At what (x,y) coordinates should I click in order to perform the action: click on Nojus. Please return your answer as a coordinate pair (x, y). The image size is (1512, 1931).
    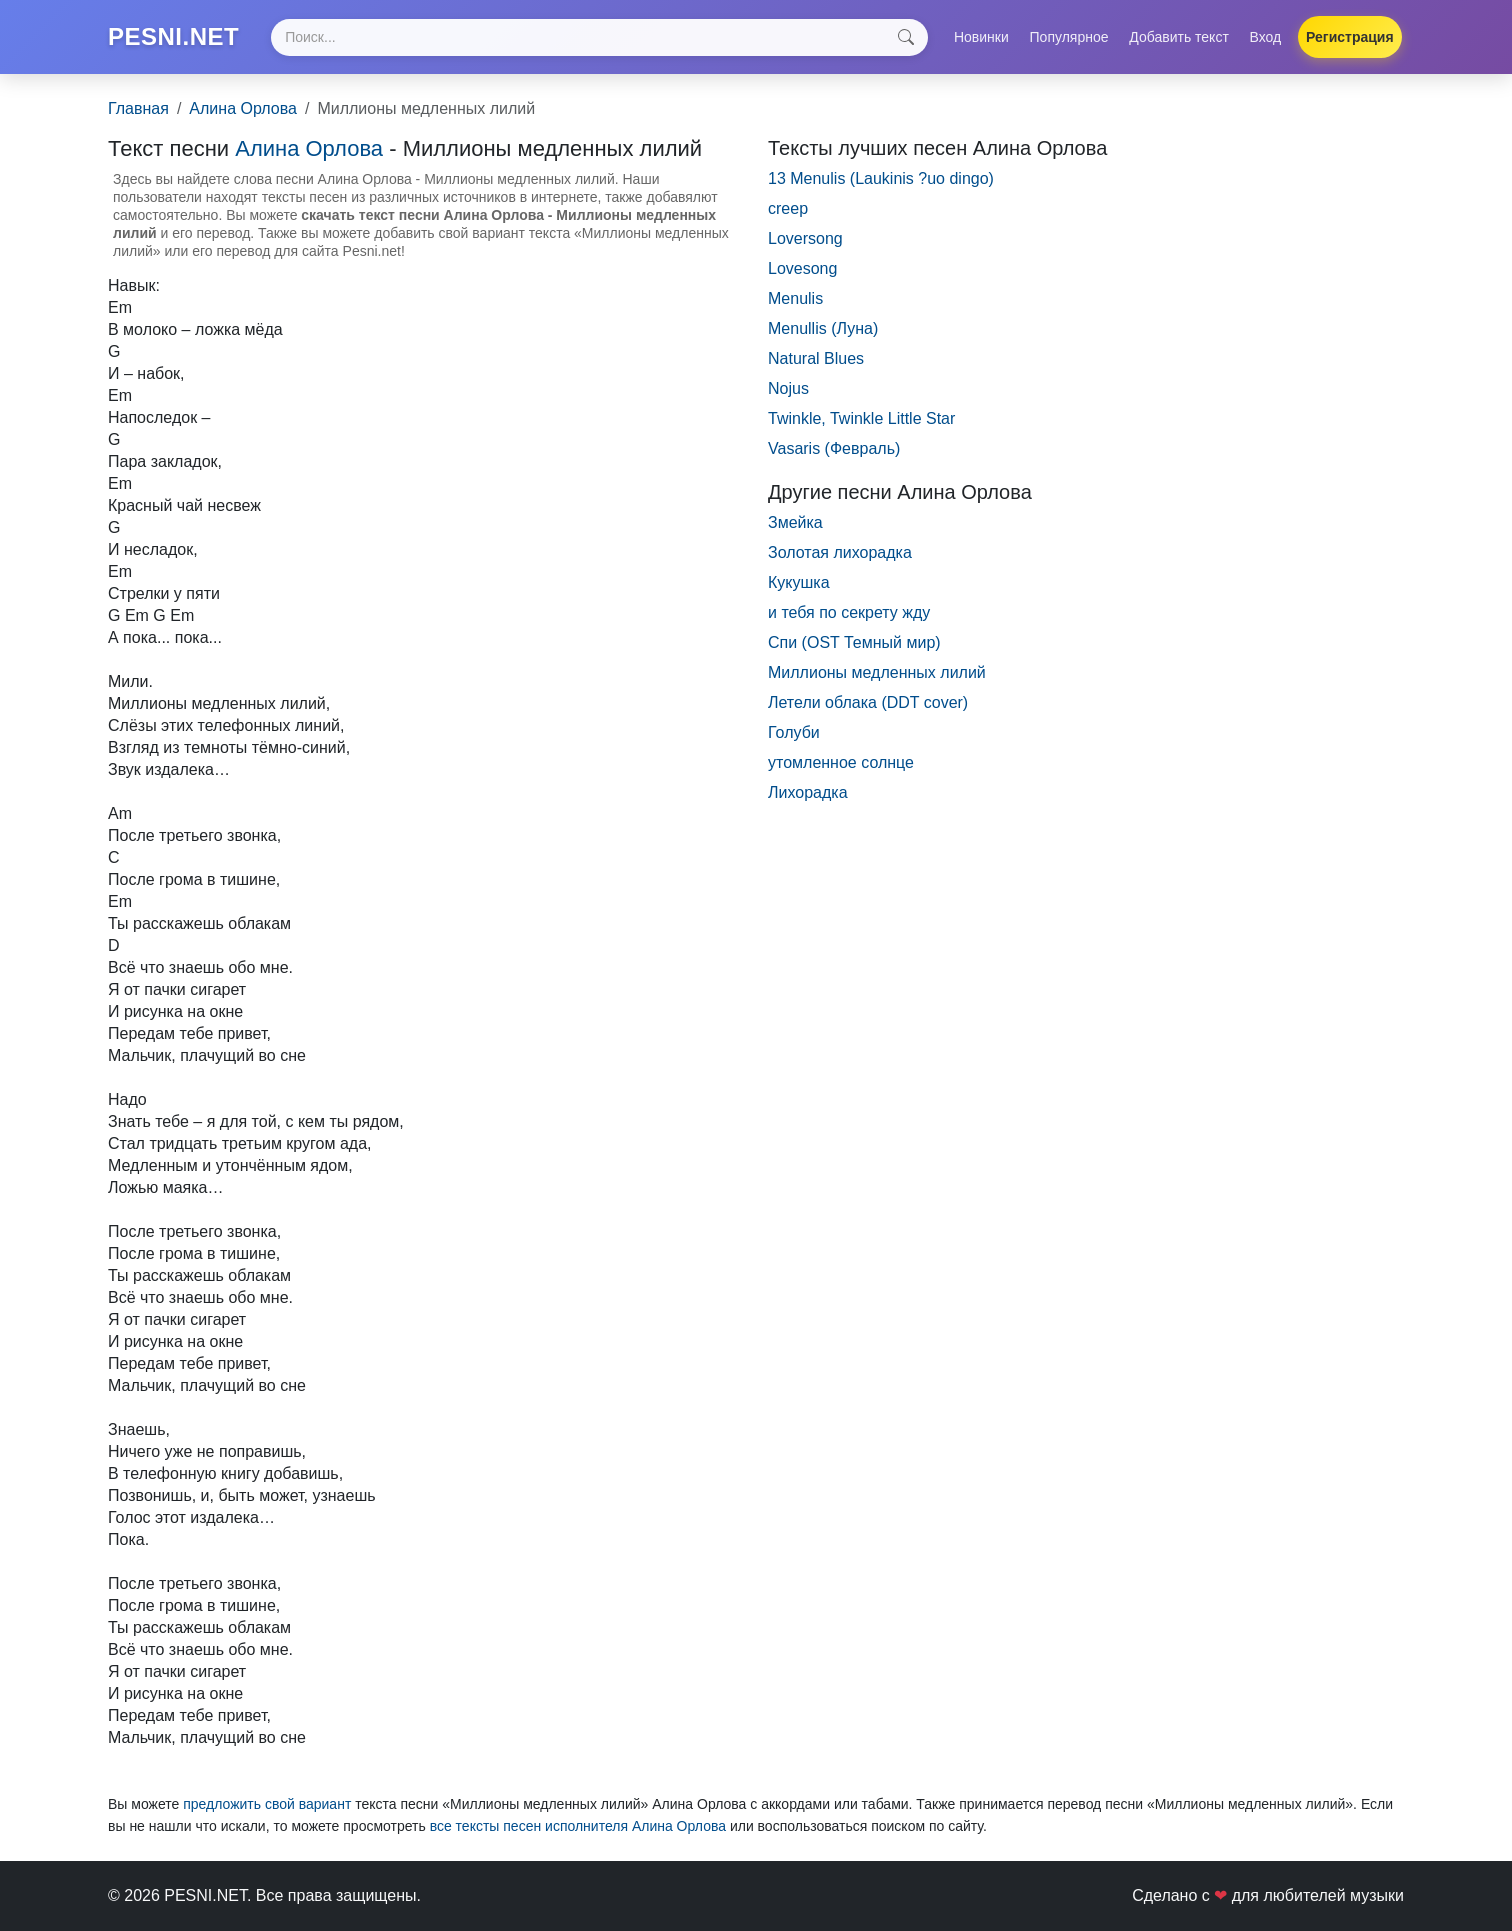
    Looking at the image, I should click on (788, 388).